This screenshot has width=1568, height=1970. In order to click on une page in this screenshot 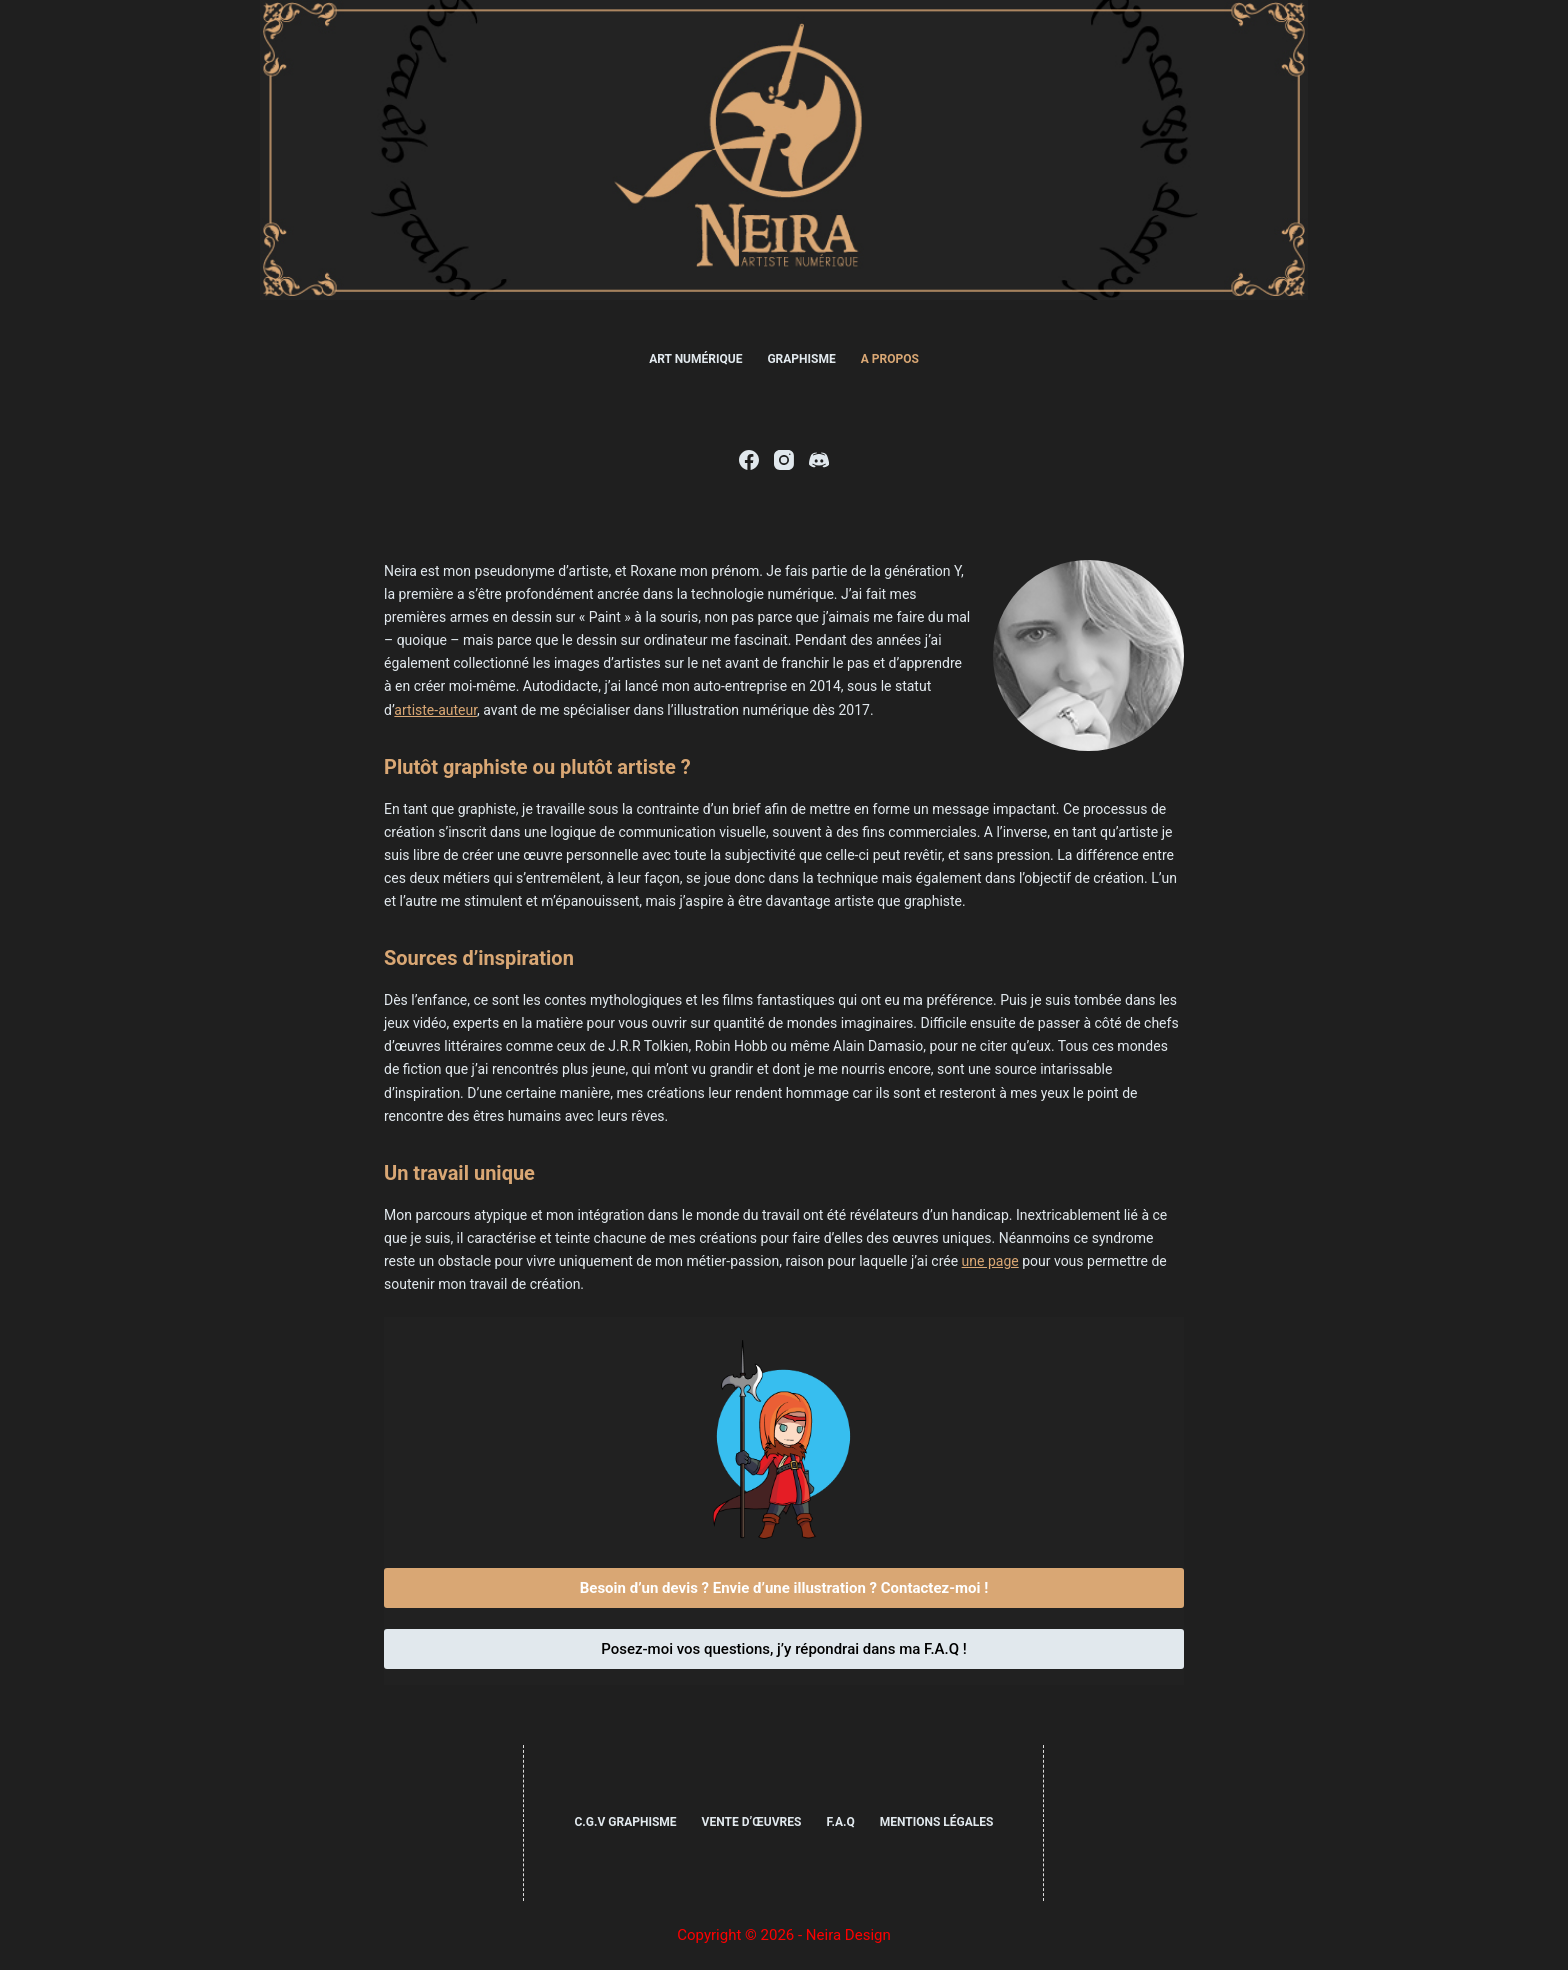, I will do `click(990, 1261)`.